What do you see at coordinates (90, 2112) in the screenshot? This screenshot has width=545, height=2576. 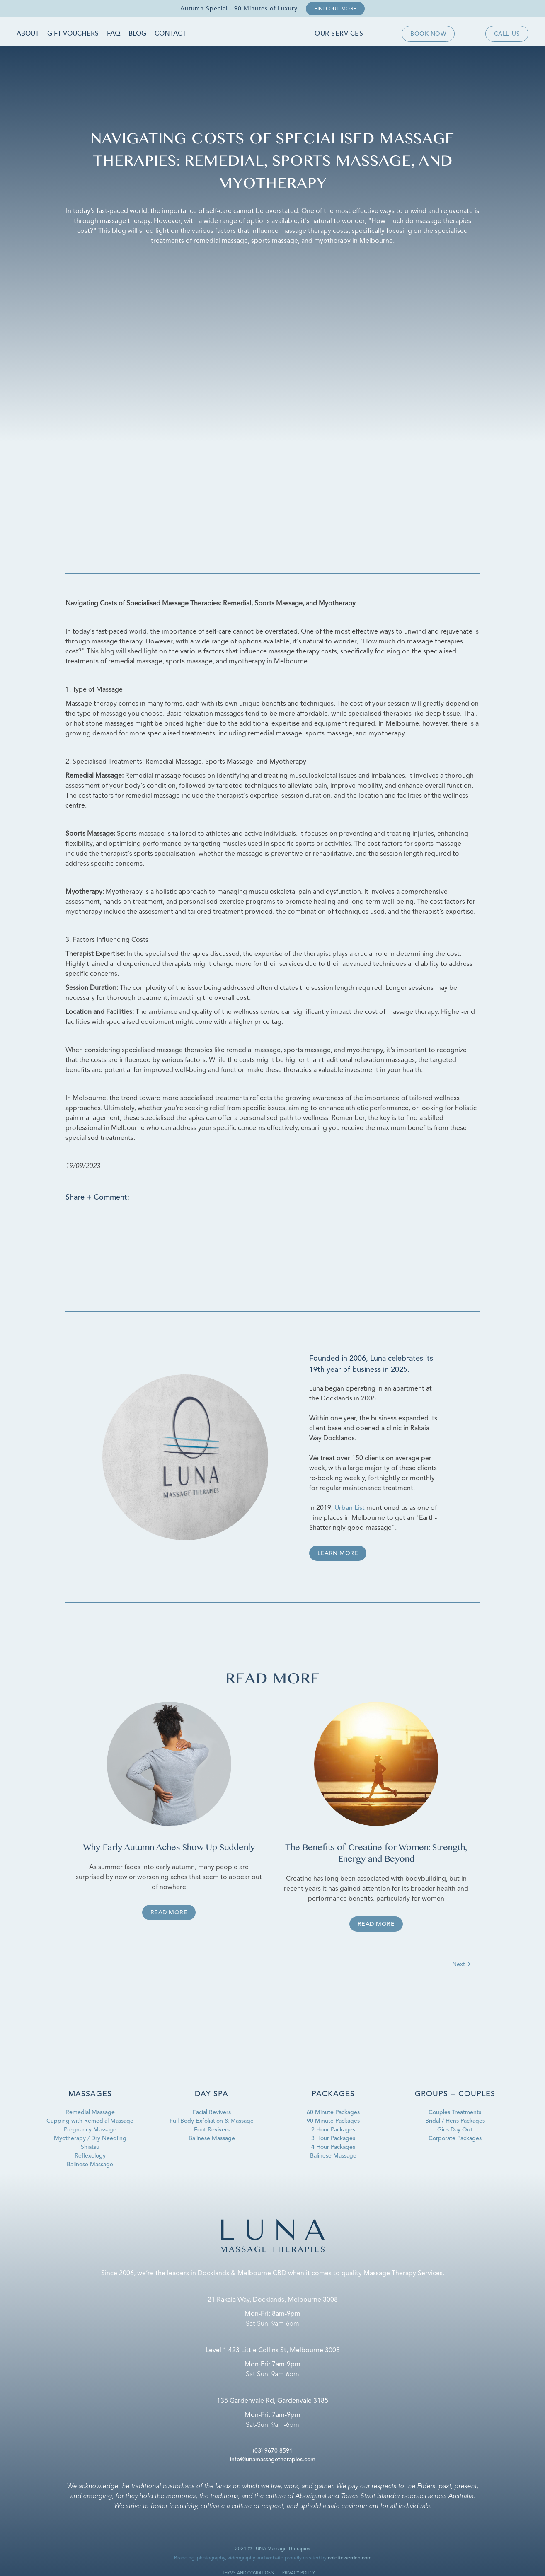 I see `Remedial Massage` at bounding box center [90, 2112].